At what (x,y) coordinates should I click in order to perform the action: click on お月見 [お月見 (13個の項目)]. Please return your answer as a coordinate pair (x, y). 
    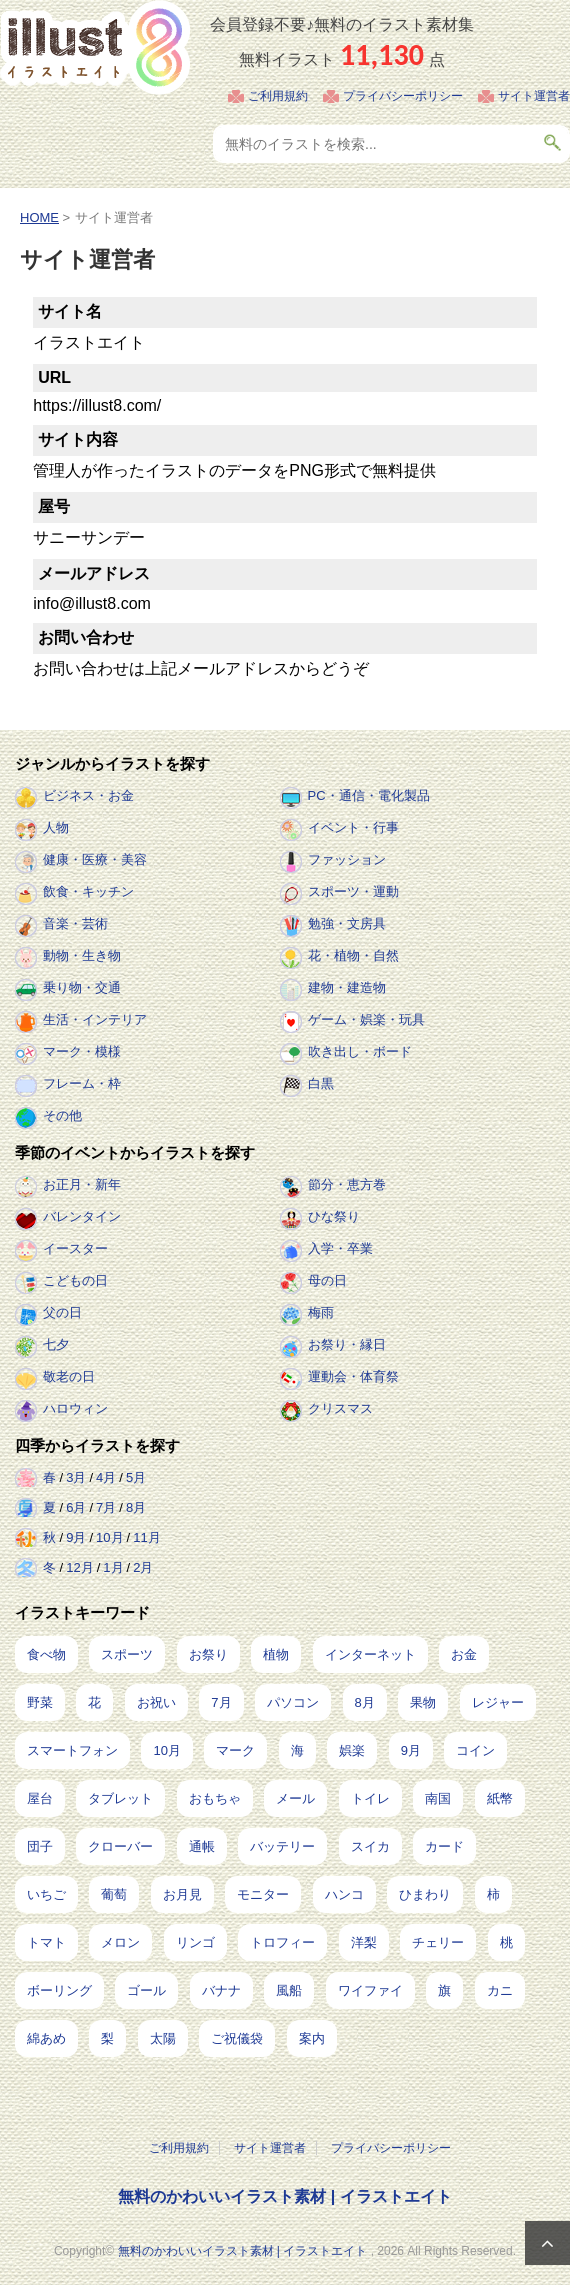
    Looking at the image, I should click on (182, 1894).